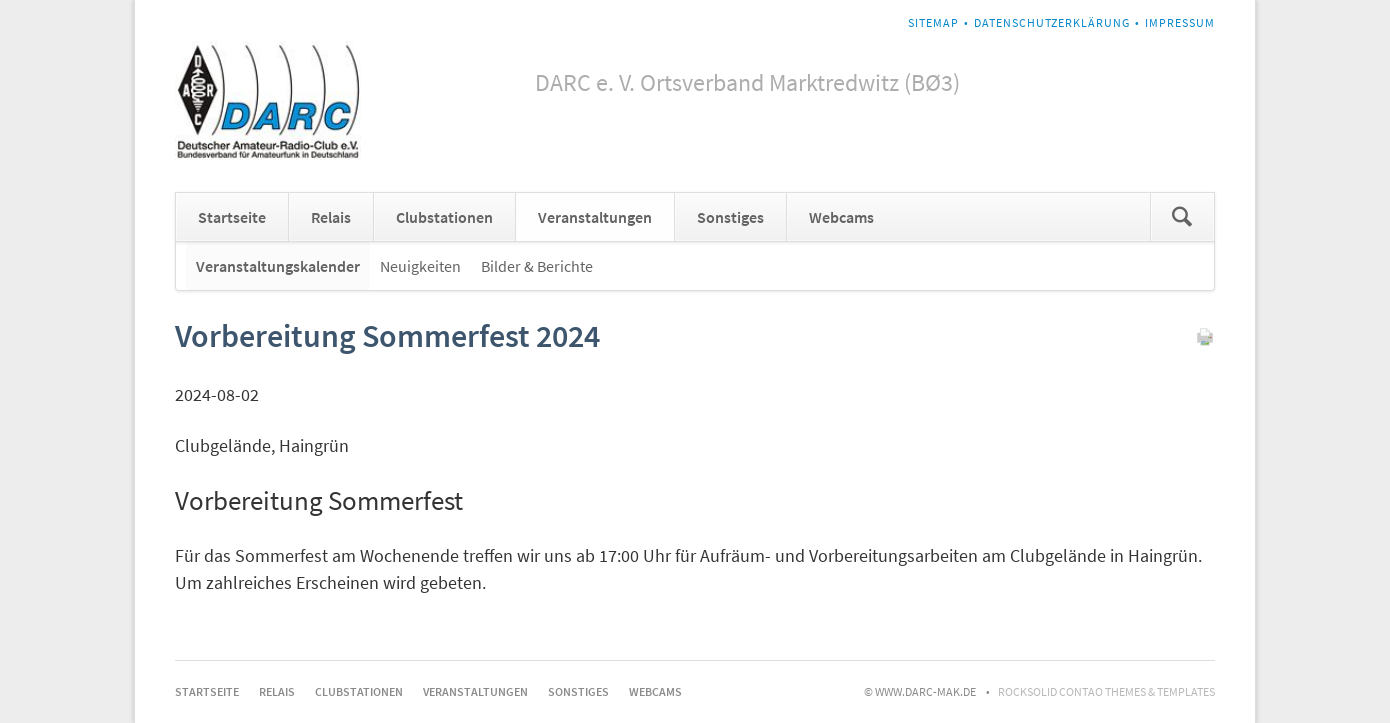 Image resolution: width=1390 pixels, height=723 pixels. Describe the element at coordinates (444, 217) in the screenshot. I see `Clubstationen` at that location.